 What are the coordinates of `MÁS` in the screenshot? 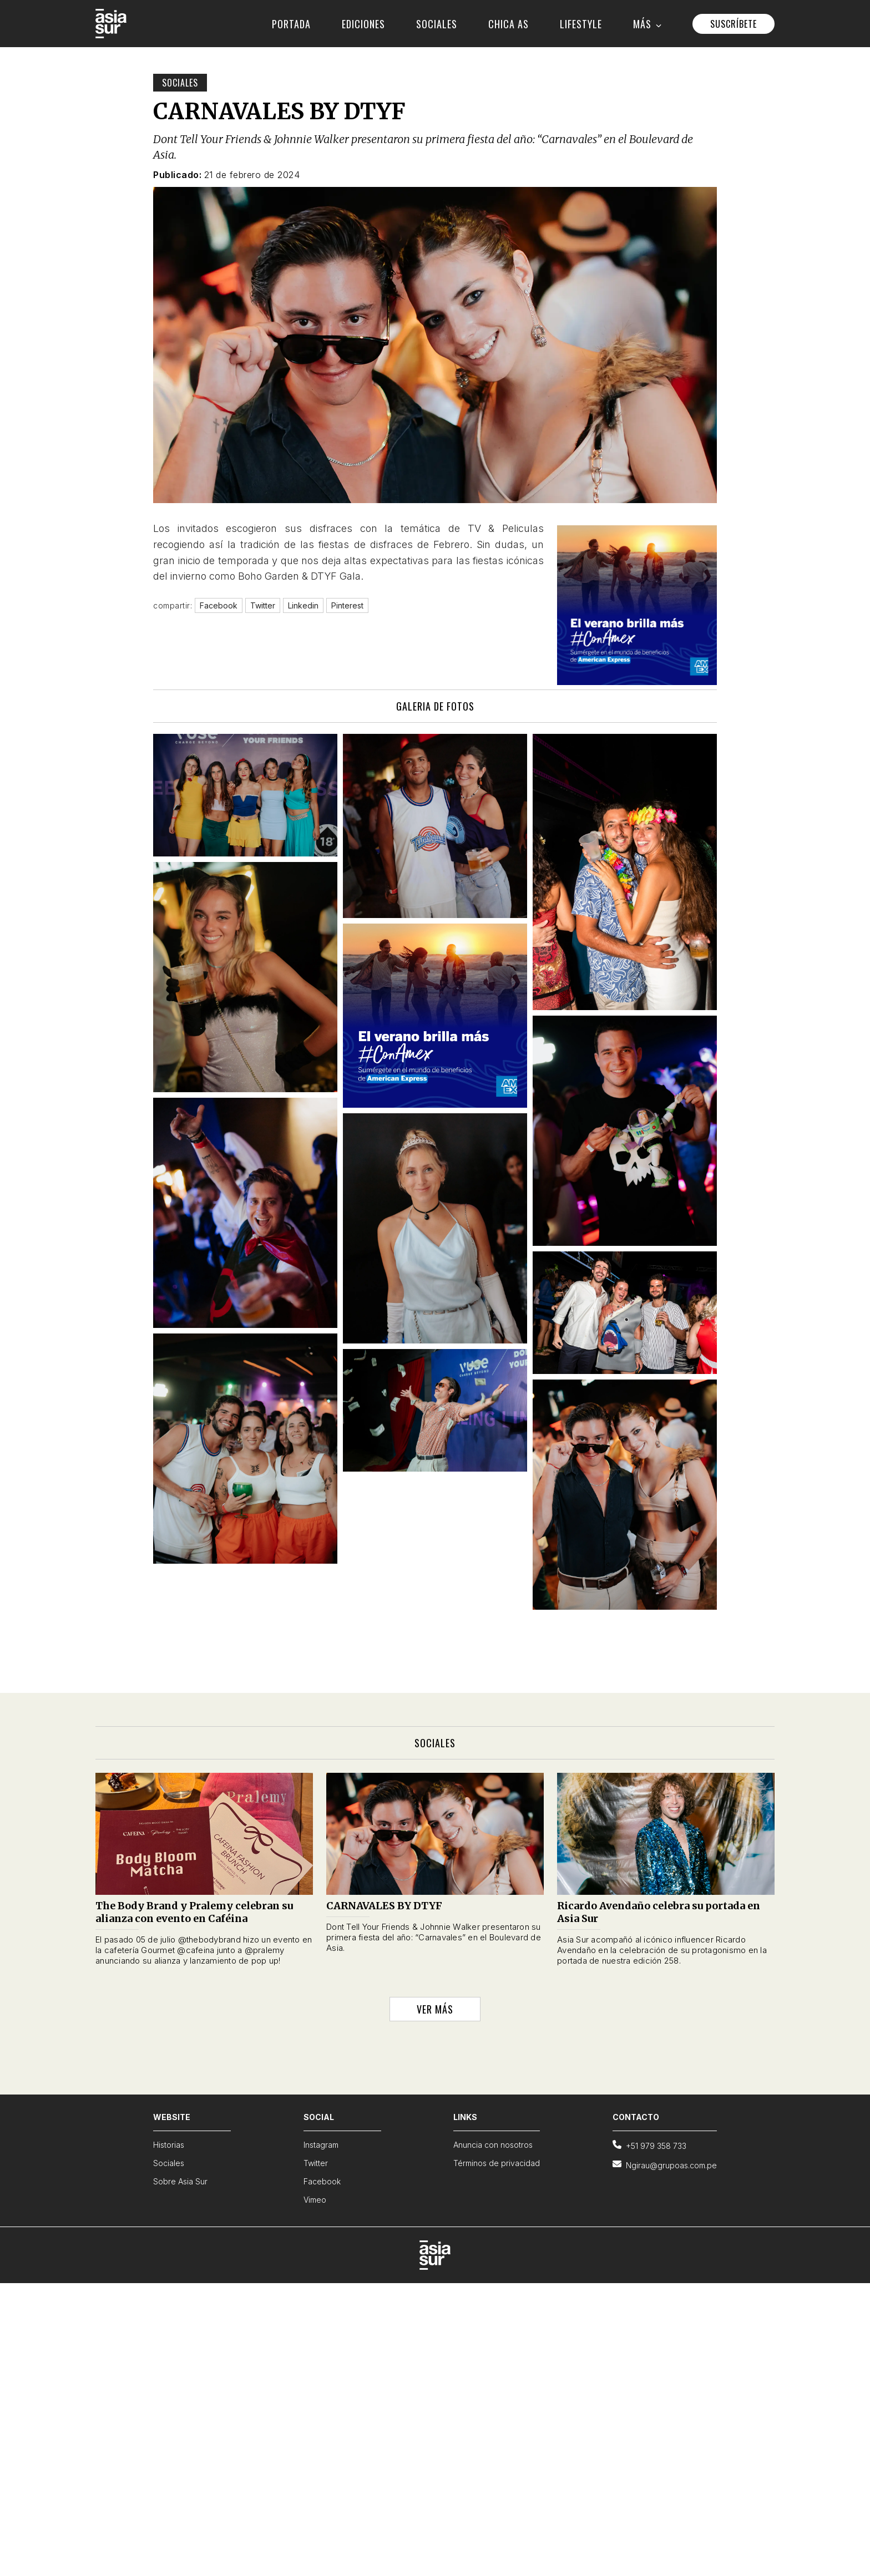 It's located at (647, 24).